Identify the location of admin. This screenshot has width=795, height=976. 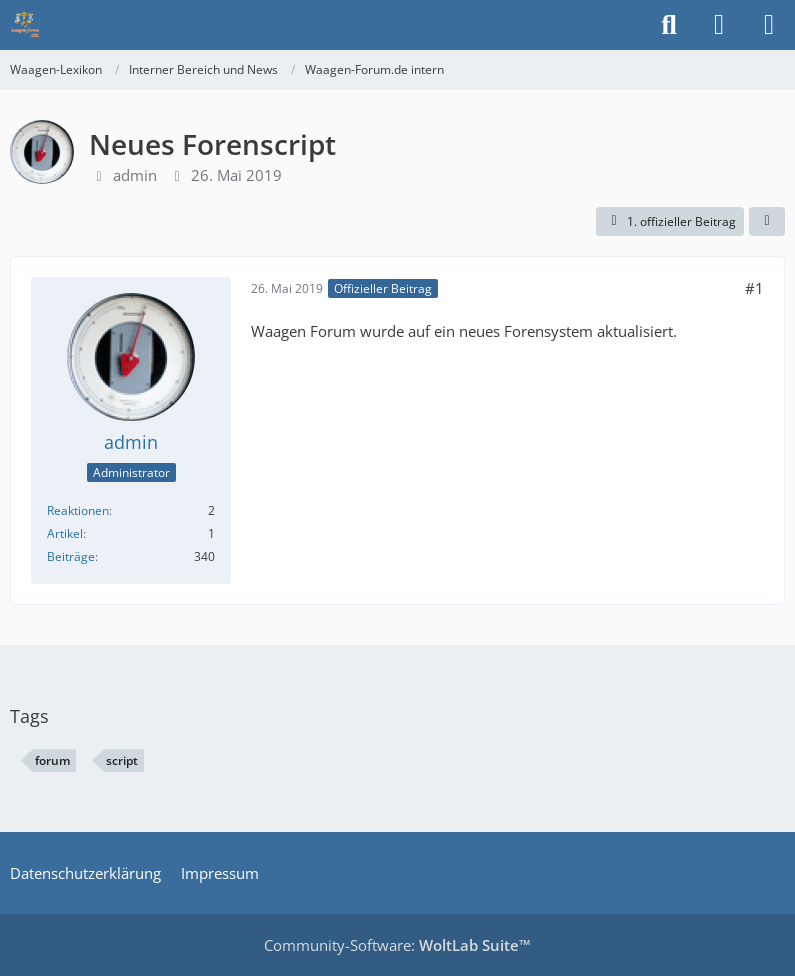
(135, 175).